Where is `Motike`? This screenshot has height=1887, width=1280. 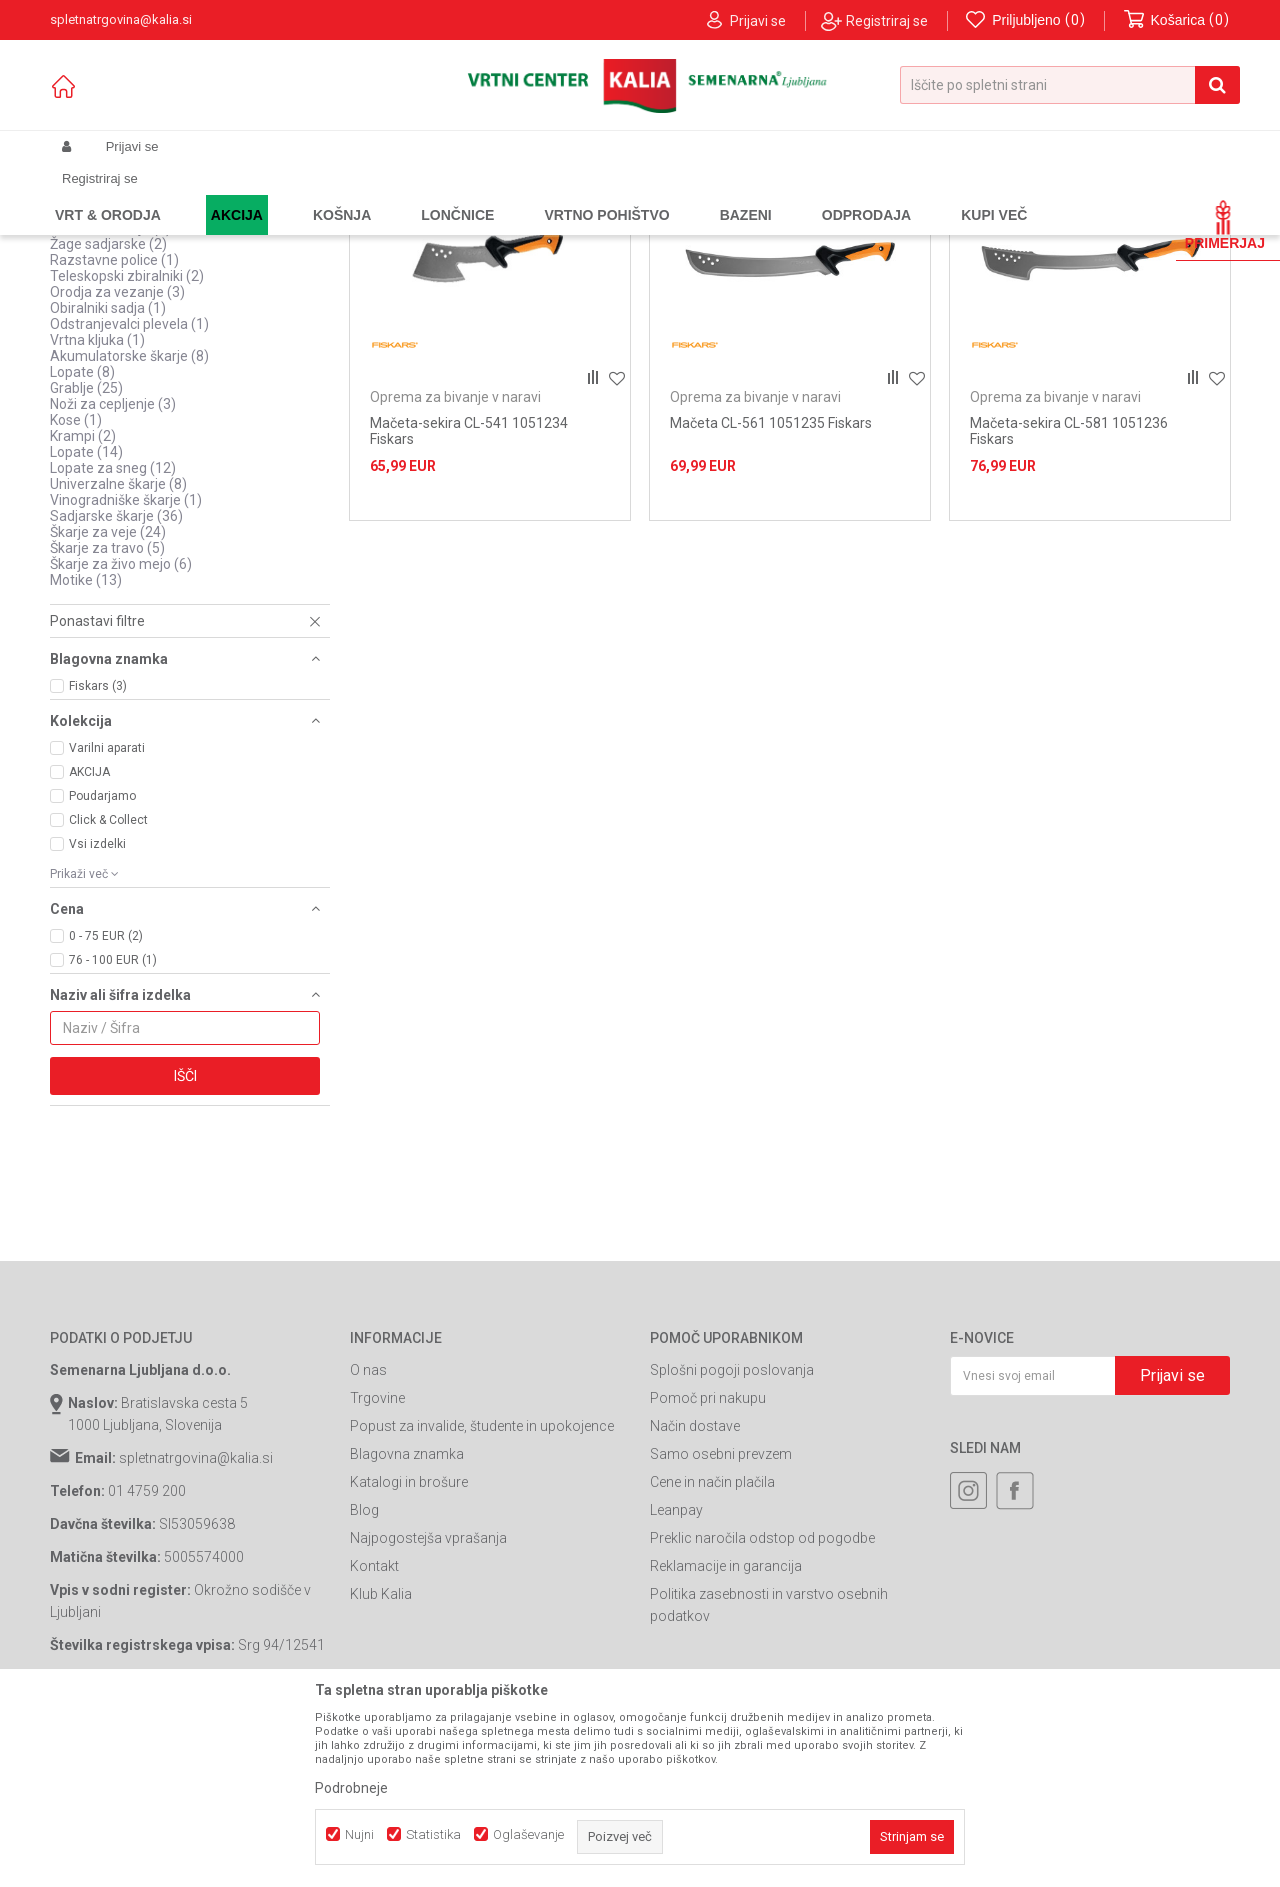 Motike is located at coordinates (86, 751).